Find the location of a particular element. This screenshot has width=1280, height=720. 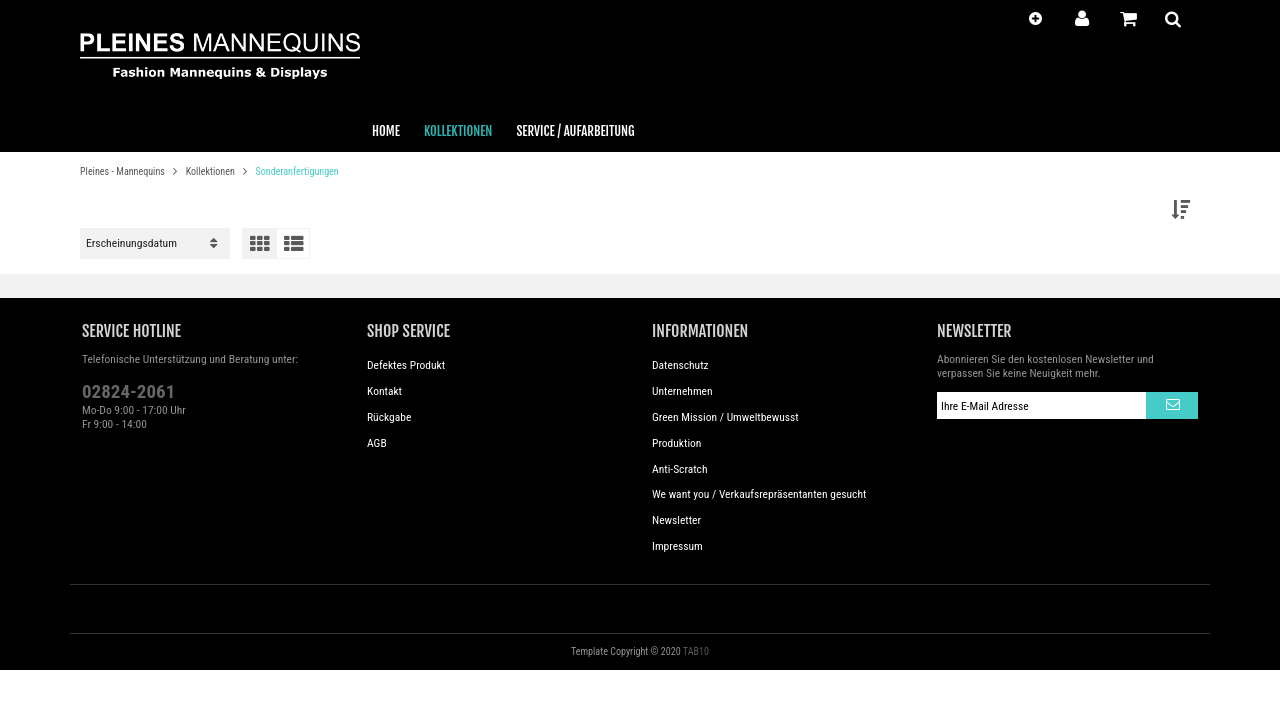

Produktion is located at coordinates (676, 443).